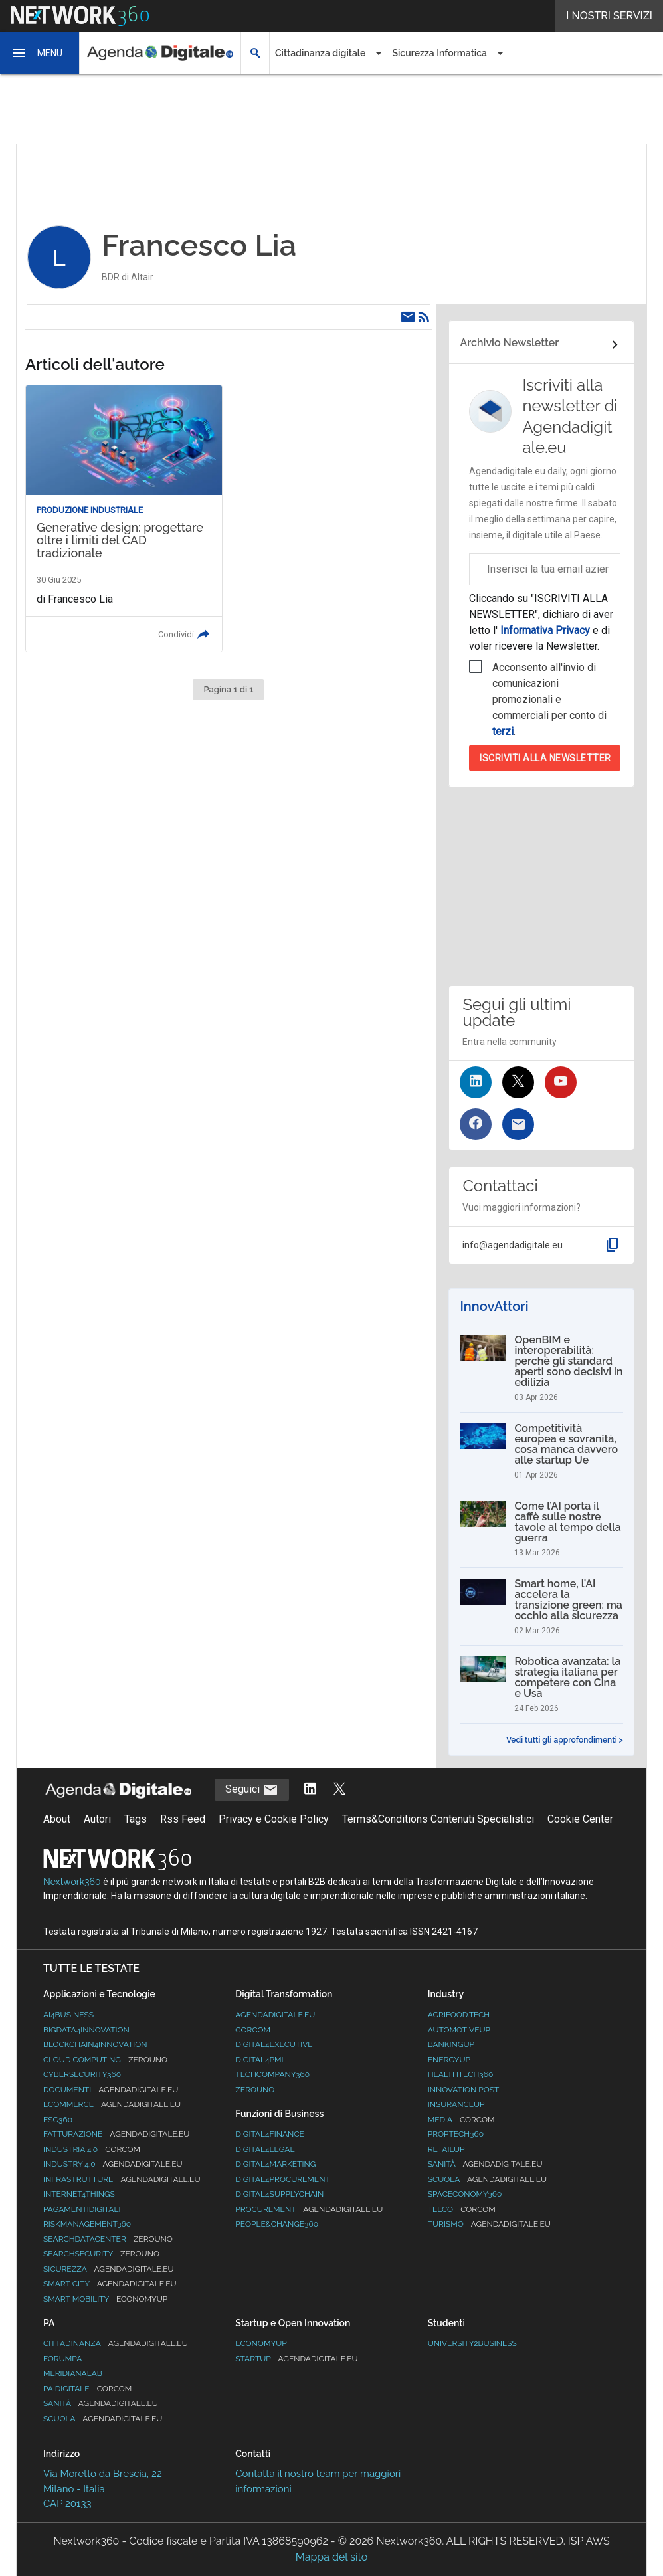 Image resolution: width=663 pixels, height=2576 pixels. What do you see at coordinates (459, 2014) in the screenshot?
I see `Agrifood.tech` at bounding box center [459, 2014].